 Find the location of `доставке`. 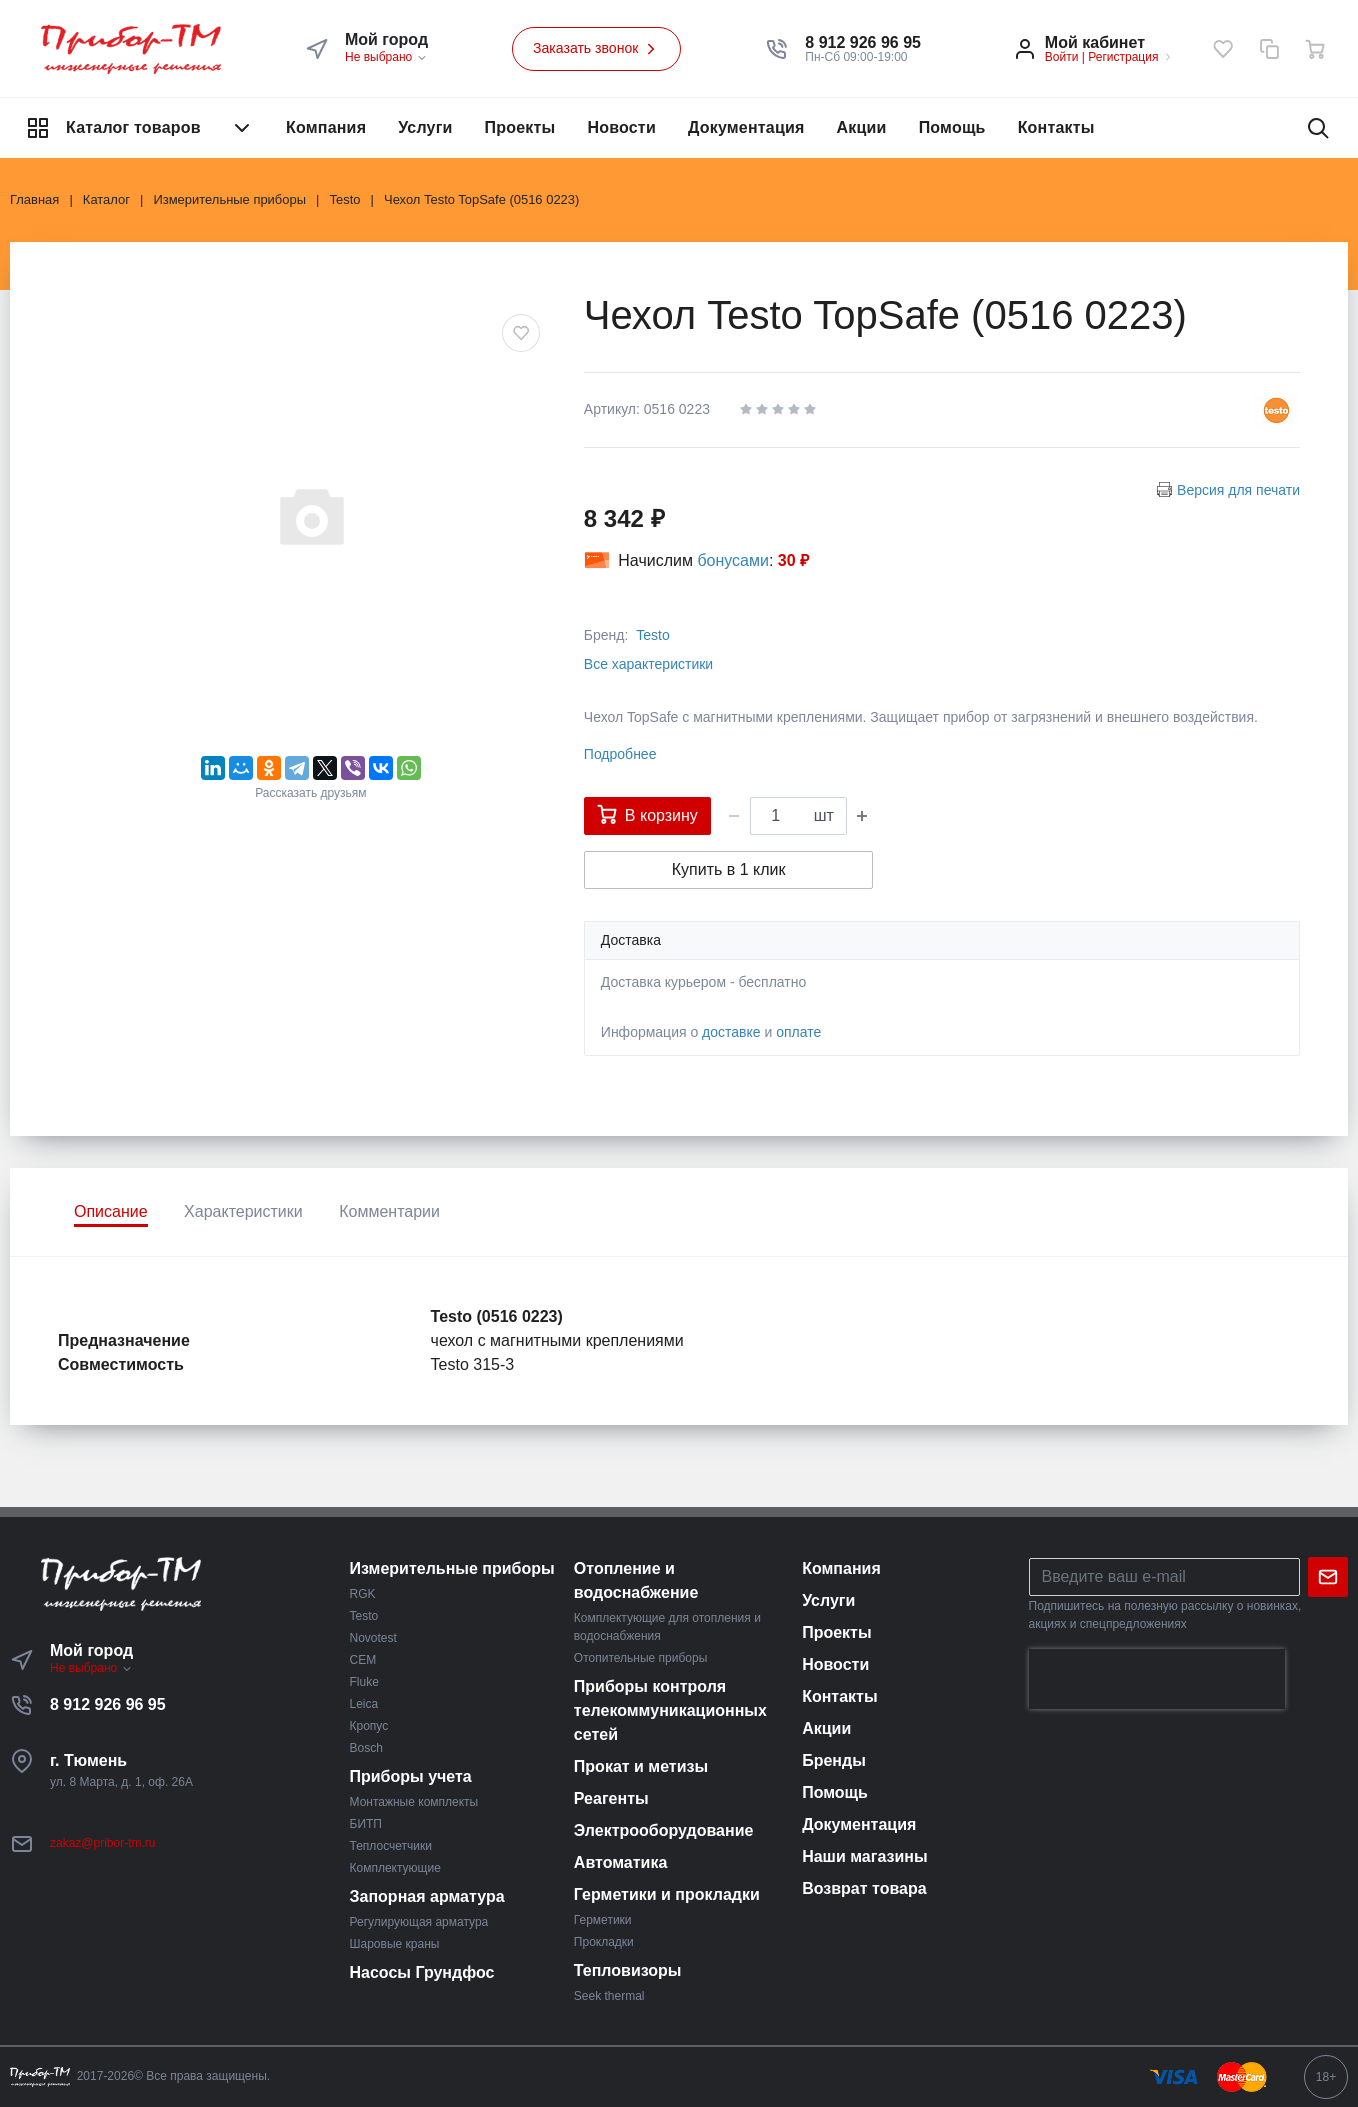

доставке is located at coordinates (731, 1032).